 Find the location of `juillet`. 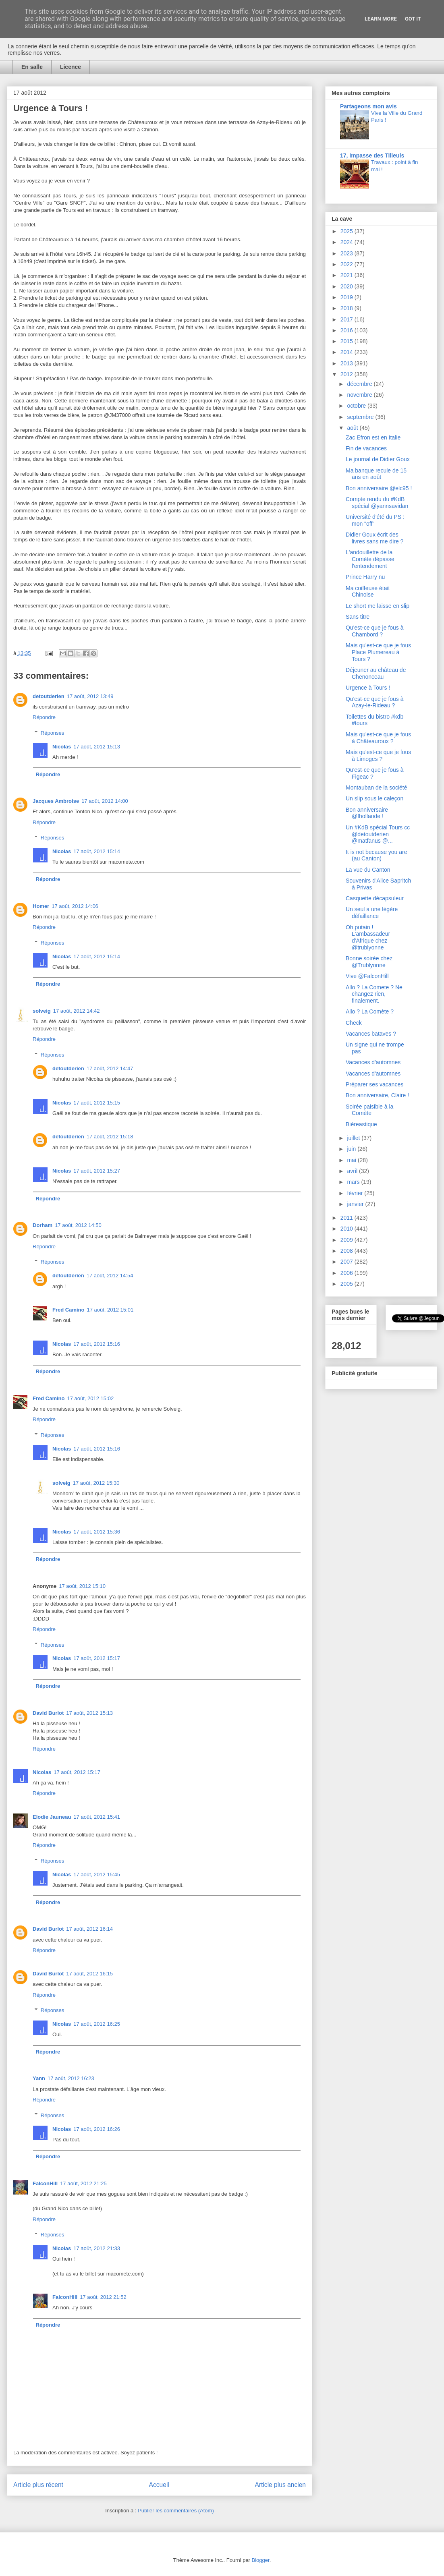

juillet is located at coordinates (354, 1138).